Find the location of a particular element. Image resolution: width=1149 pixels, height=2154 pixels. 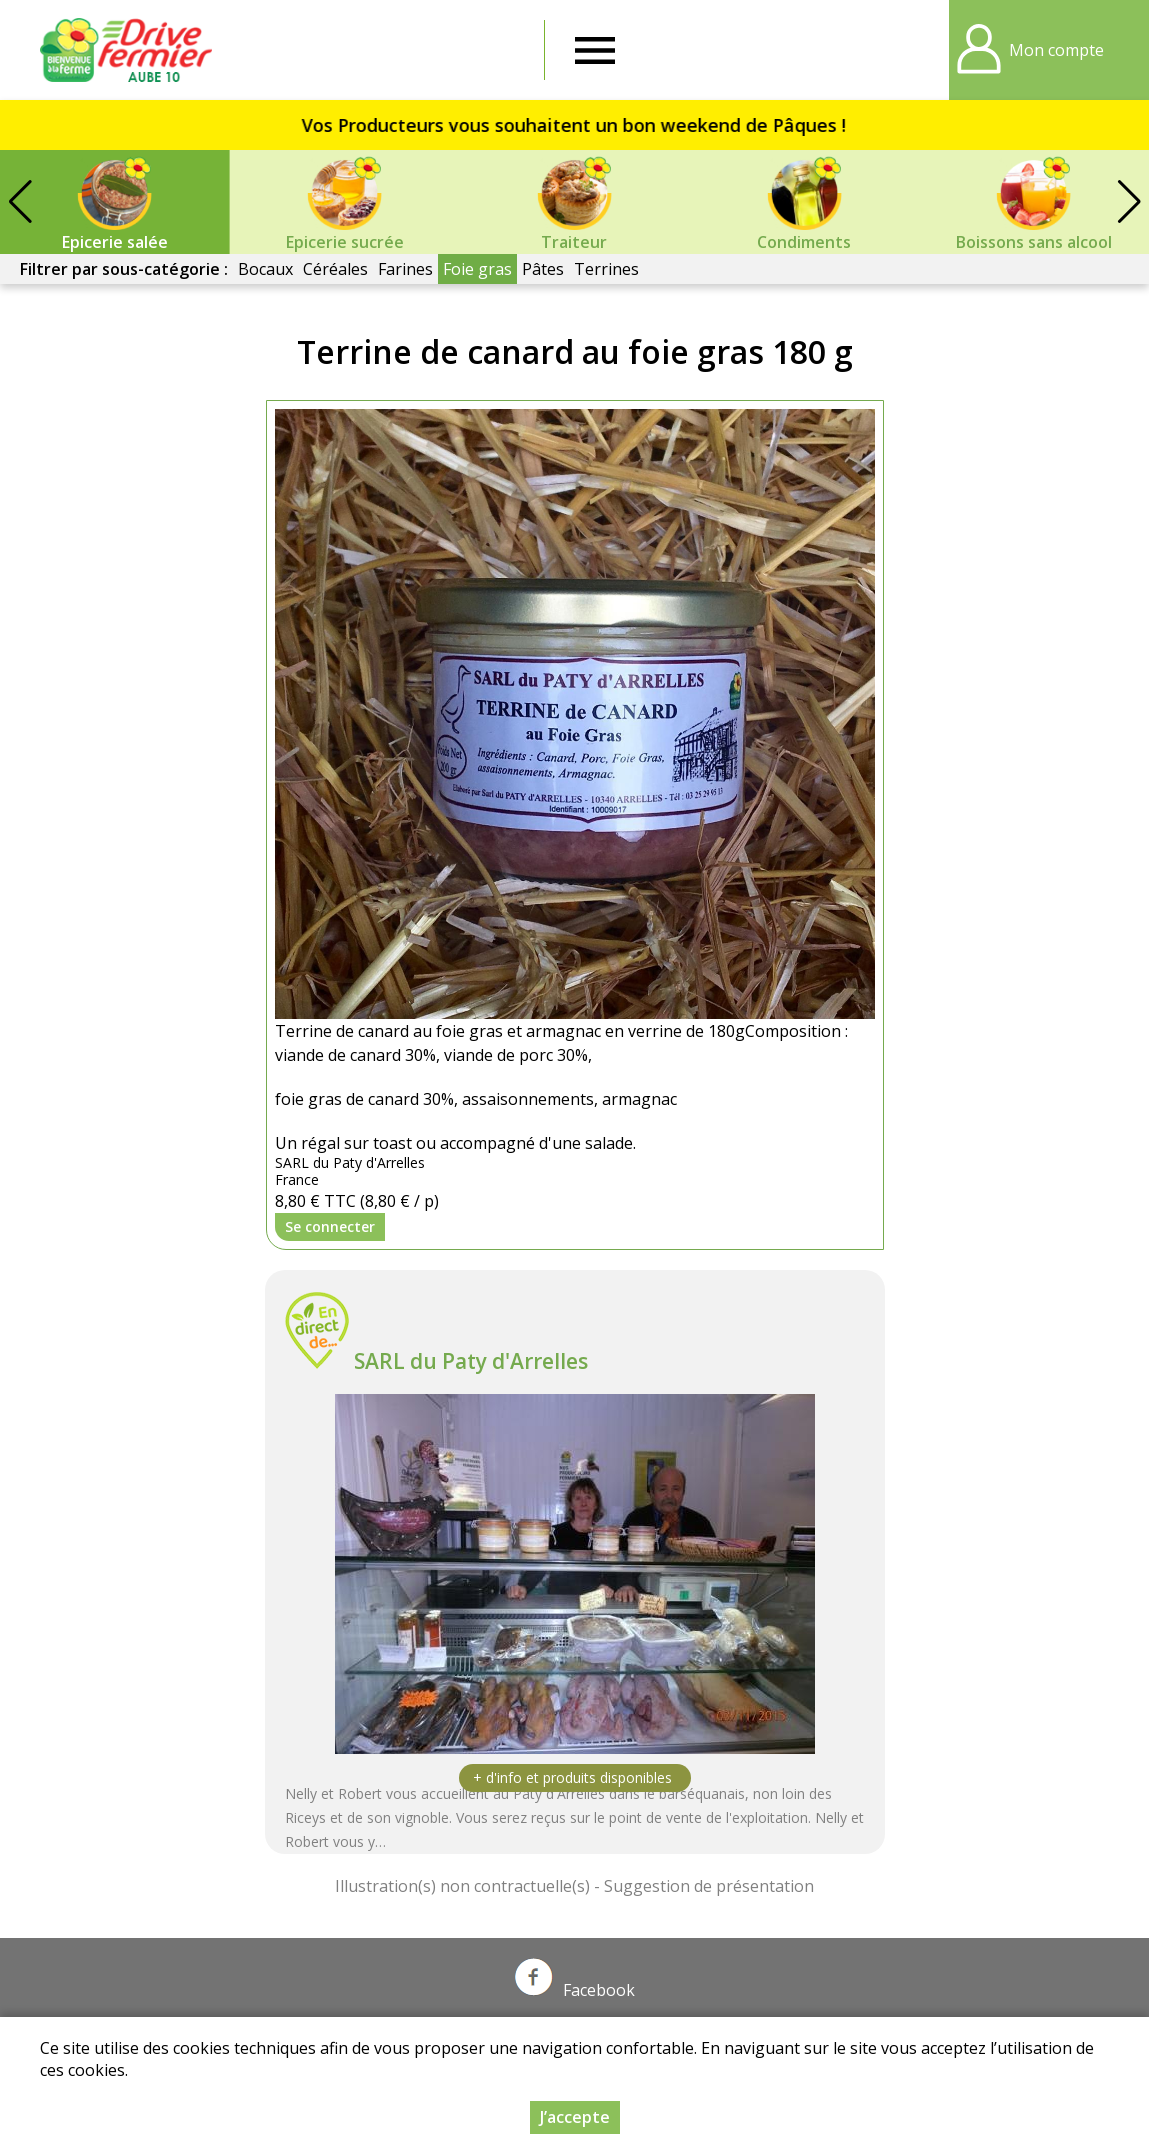

SARL du Paty d'Arrelles is located at coordinates (471, 1361).